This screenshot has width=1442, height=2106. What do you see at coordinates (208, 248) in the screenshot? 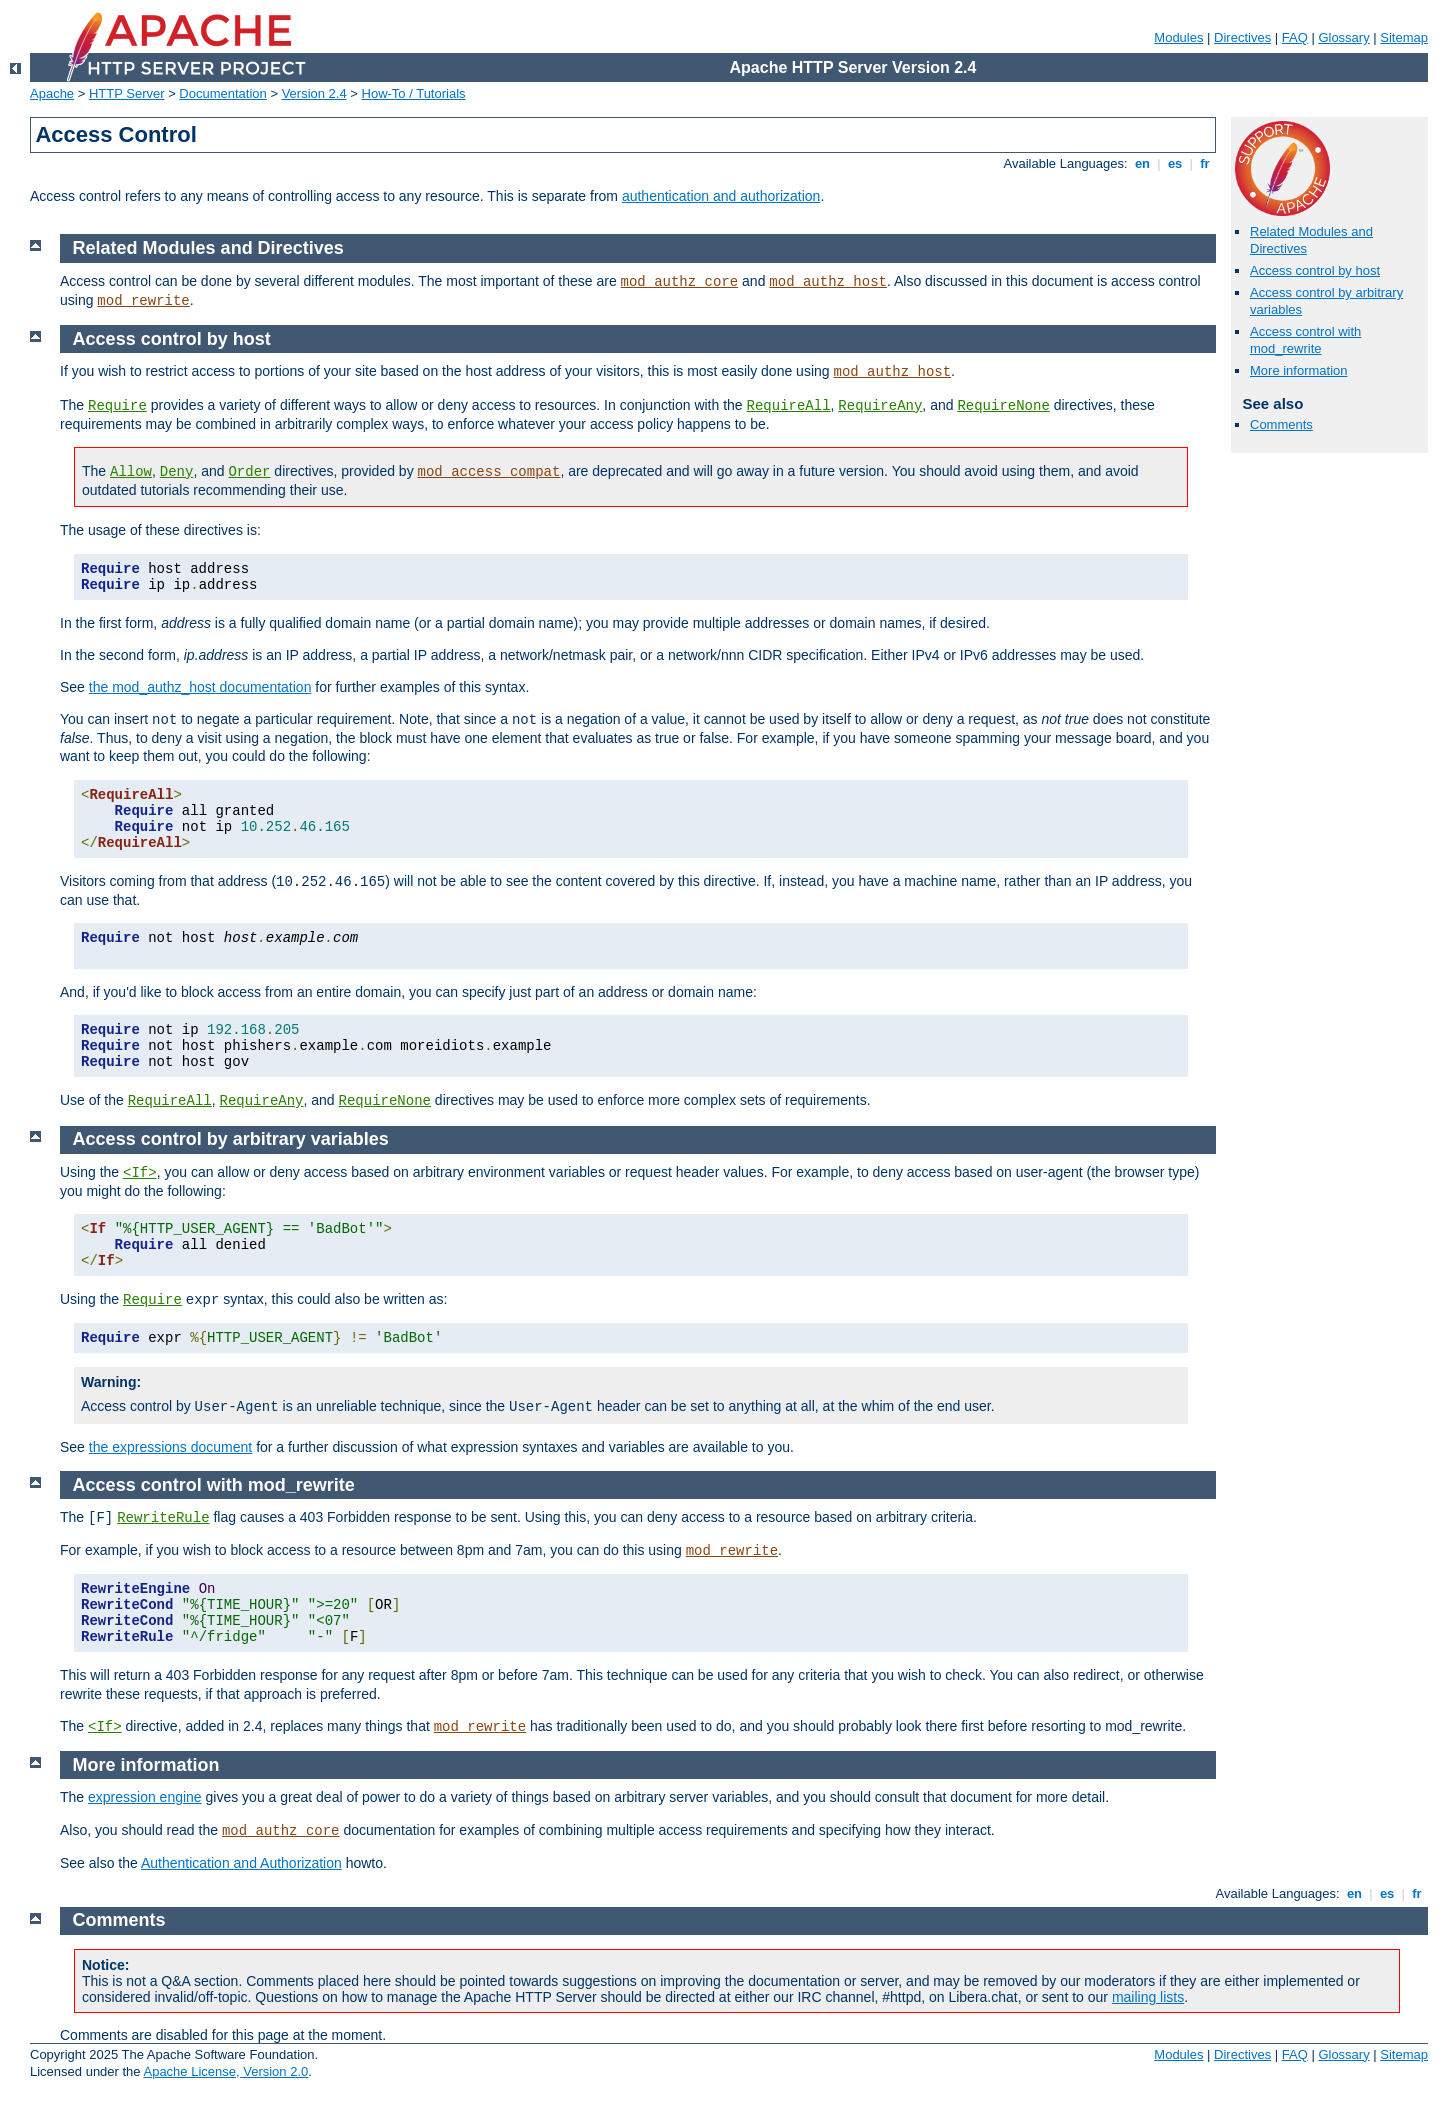
I see `Related Modules and Directives` at bounding box center [208, 248].